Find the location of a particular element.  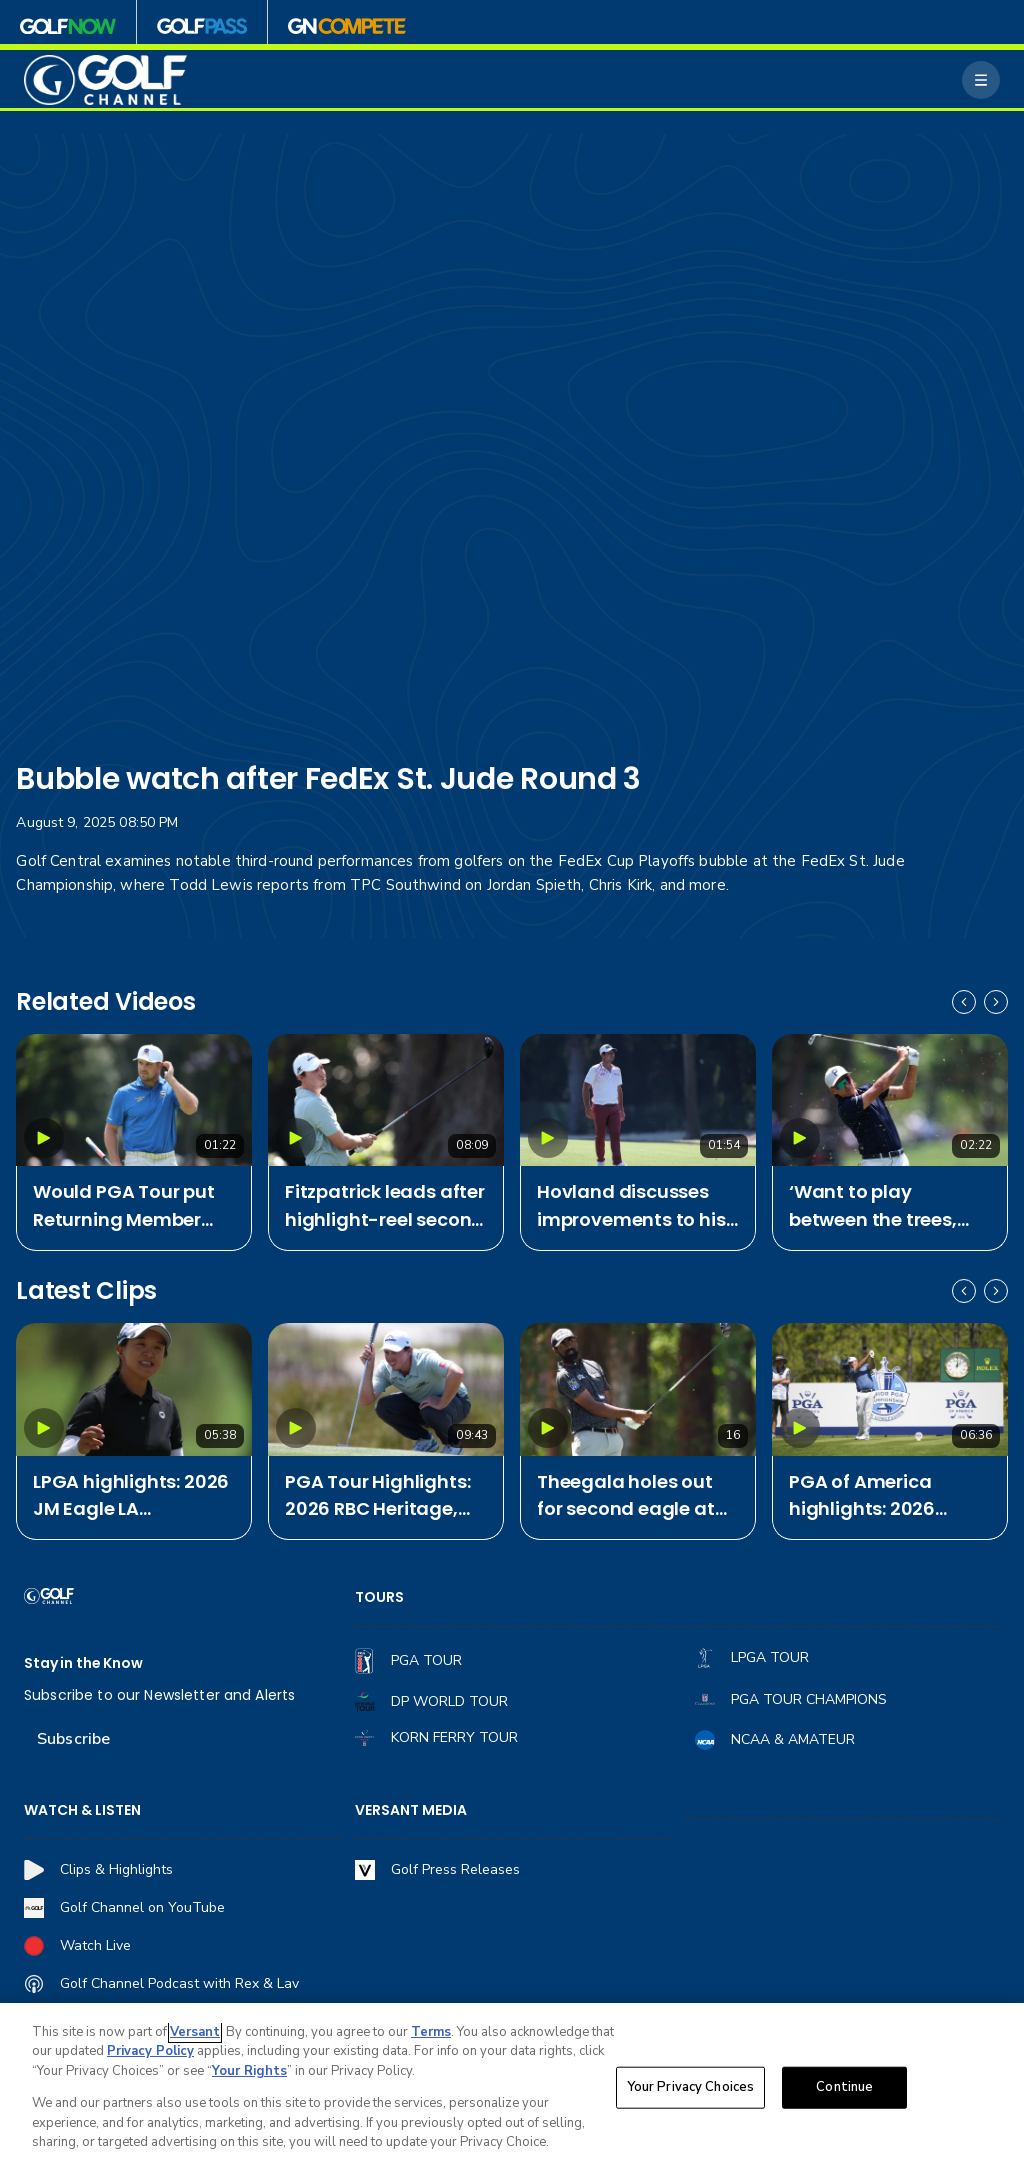

Theegala holes out for second eagle at RBC Heritage is located at coordinates (626, 1496).